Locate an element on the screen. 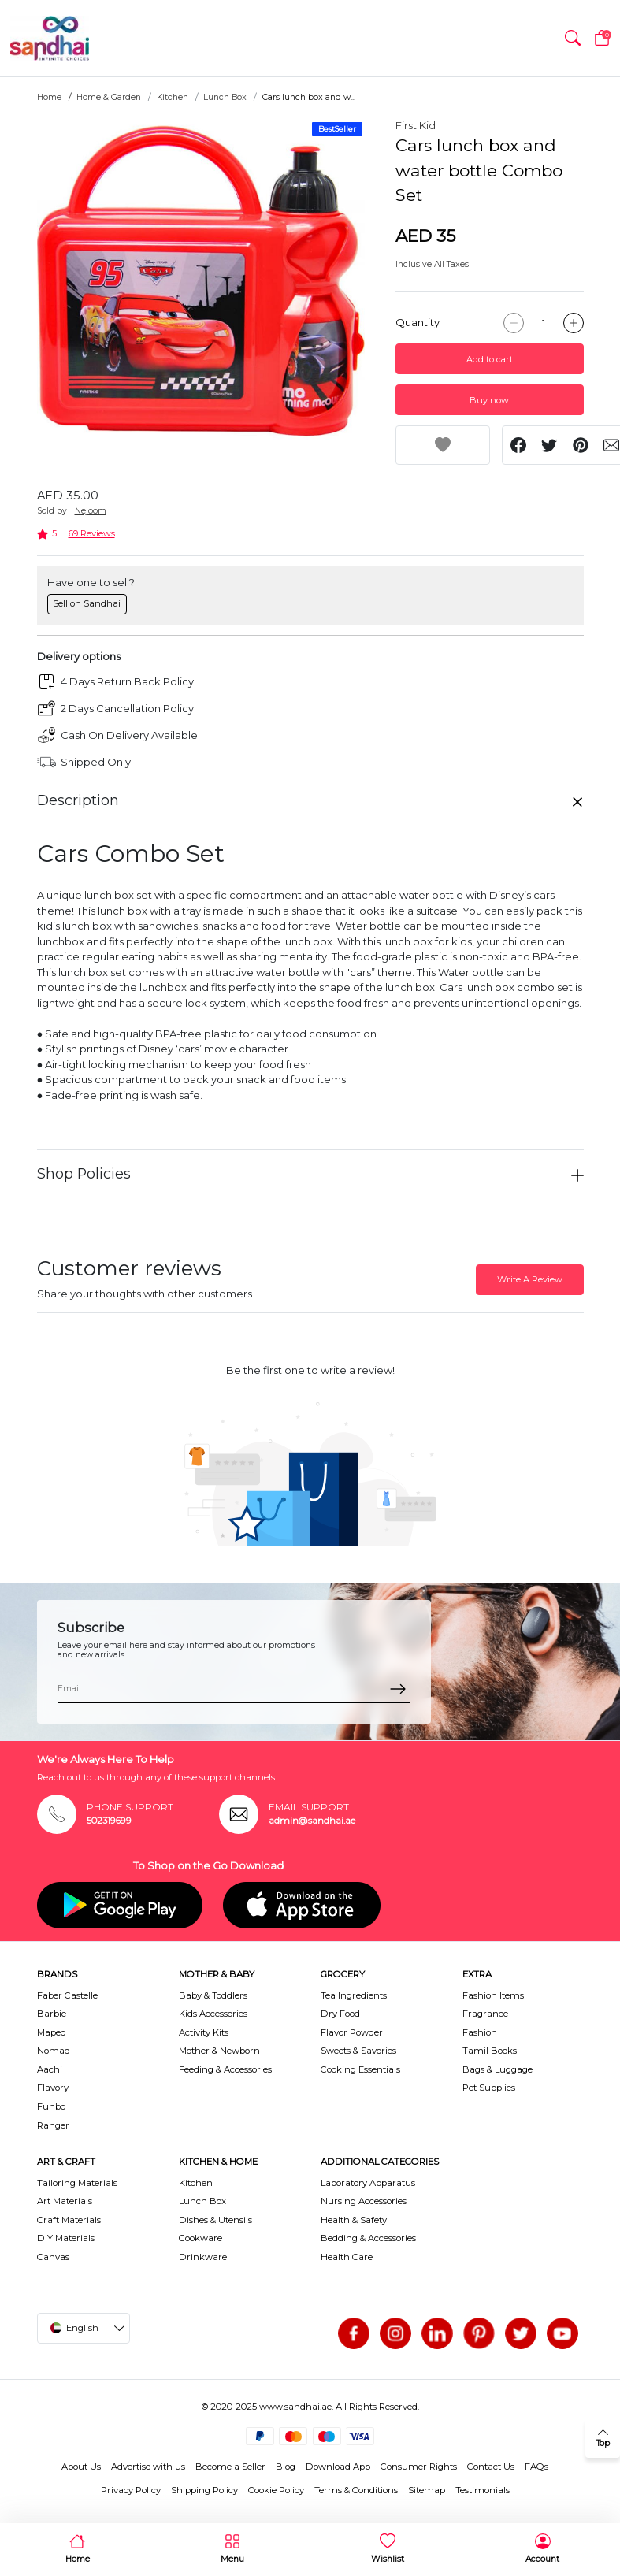 The height and width of the screenshot is (2576, 620). Health & Safety is located at coordinates (354, 2219).